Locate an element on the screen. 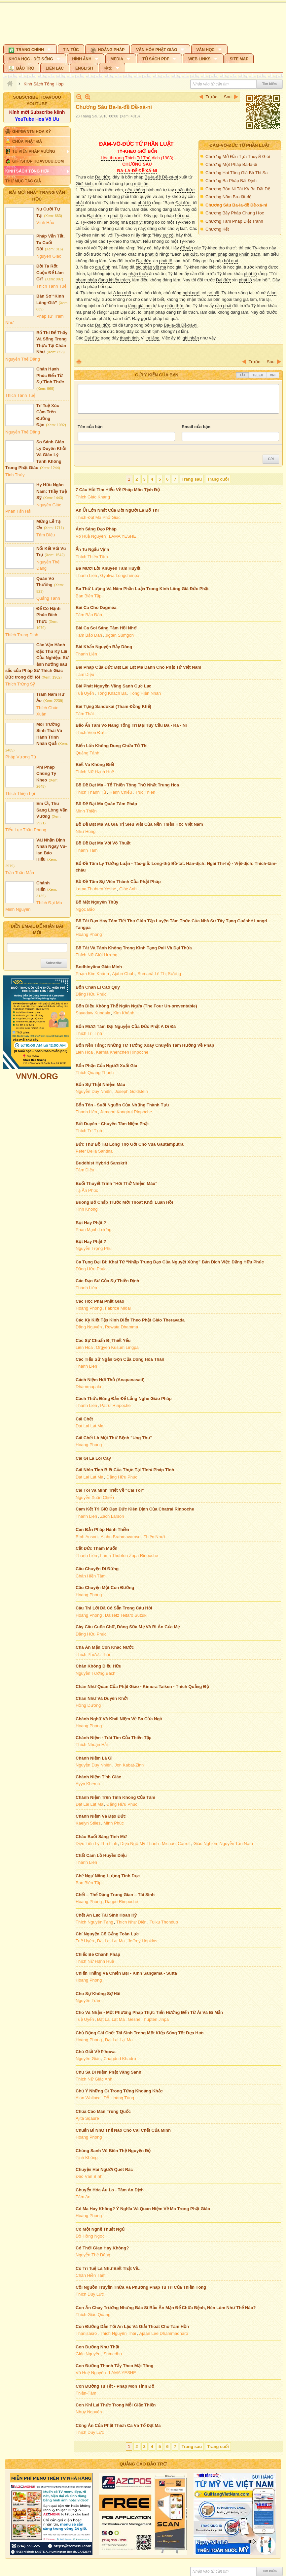 The width and height of the screenshot is (286, 2576). Thích Đạt Ma Phổ Giác is located at coordinates (98, 517).